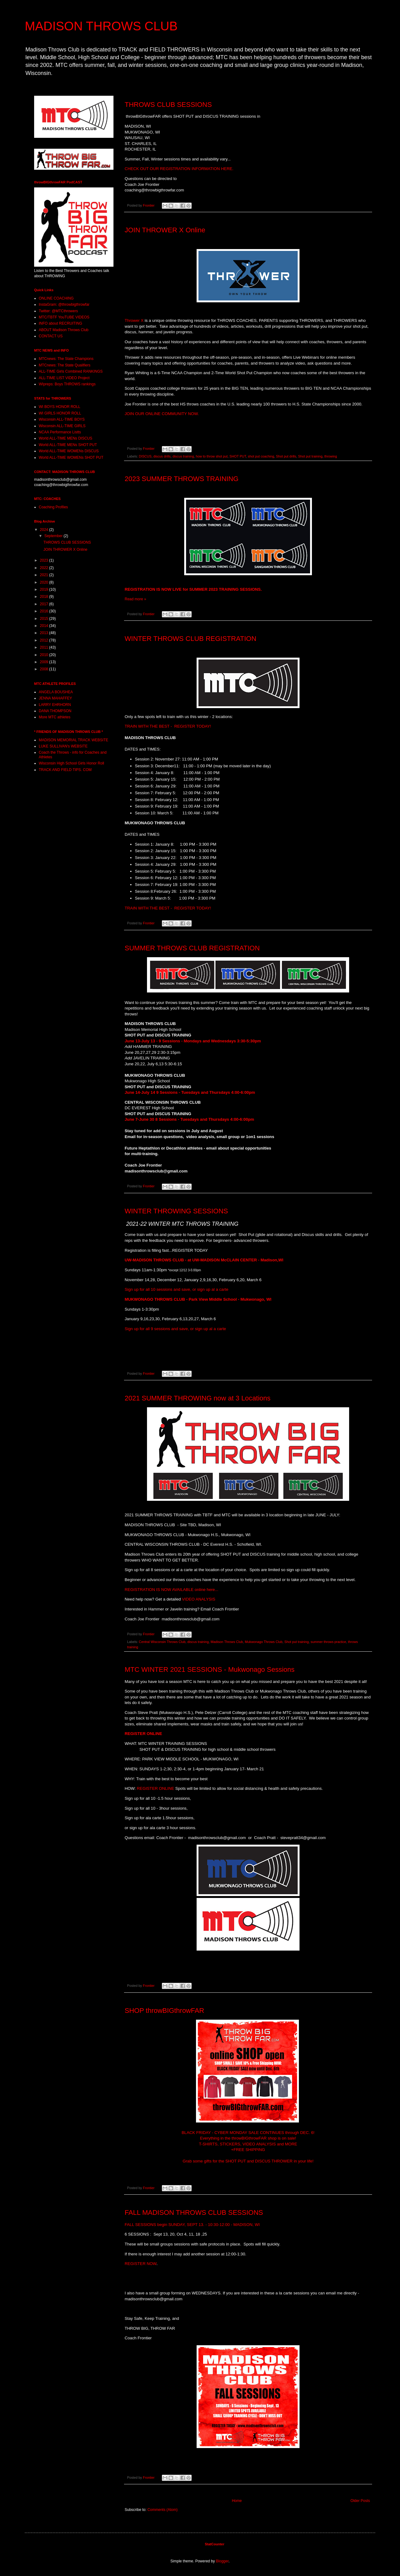  I want to click on 2008, so click(44, 669).